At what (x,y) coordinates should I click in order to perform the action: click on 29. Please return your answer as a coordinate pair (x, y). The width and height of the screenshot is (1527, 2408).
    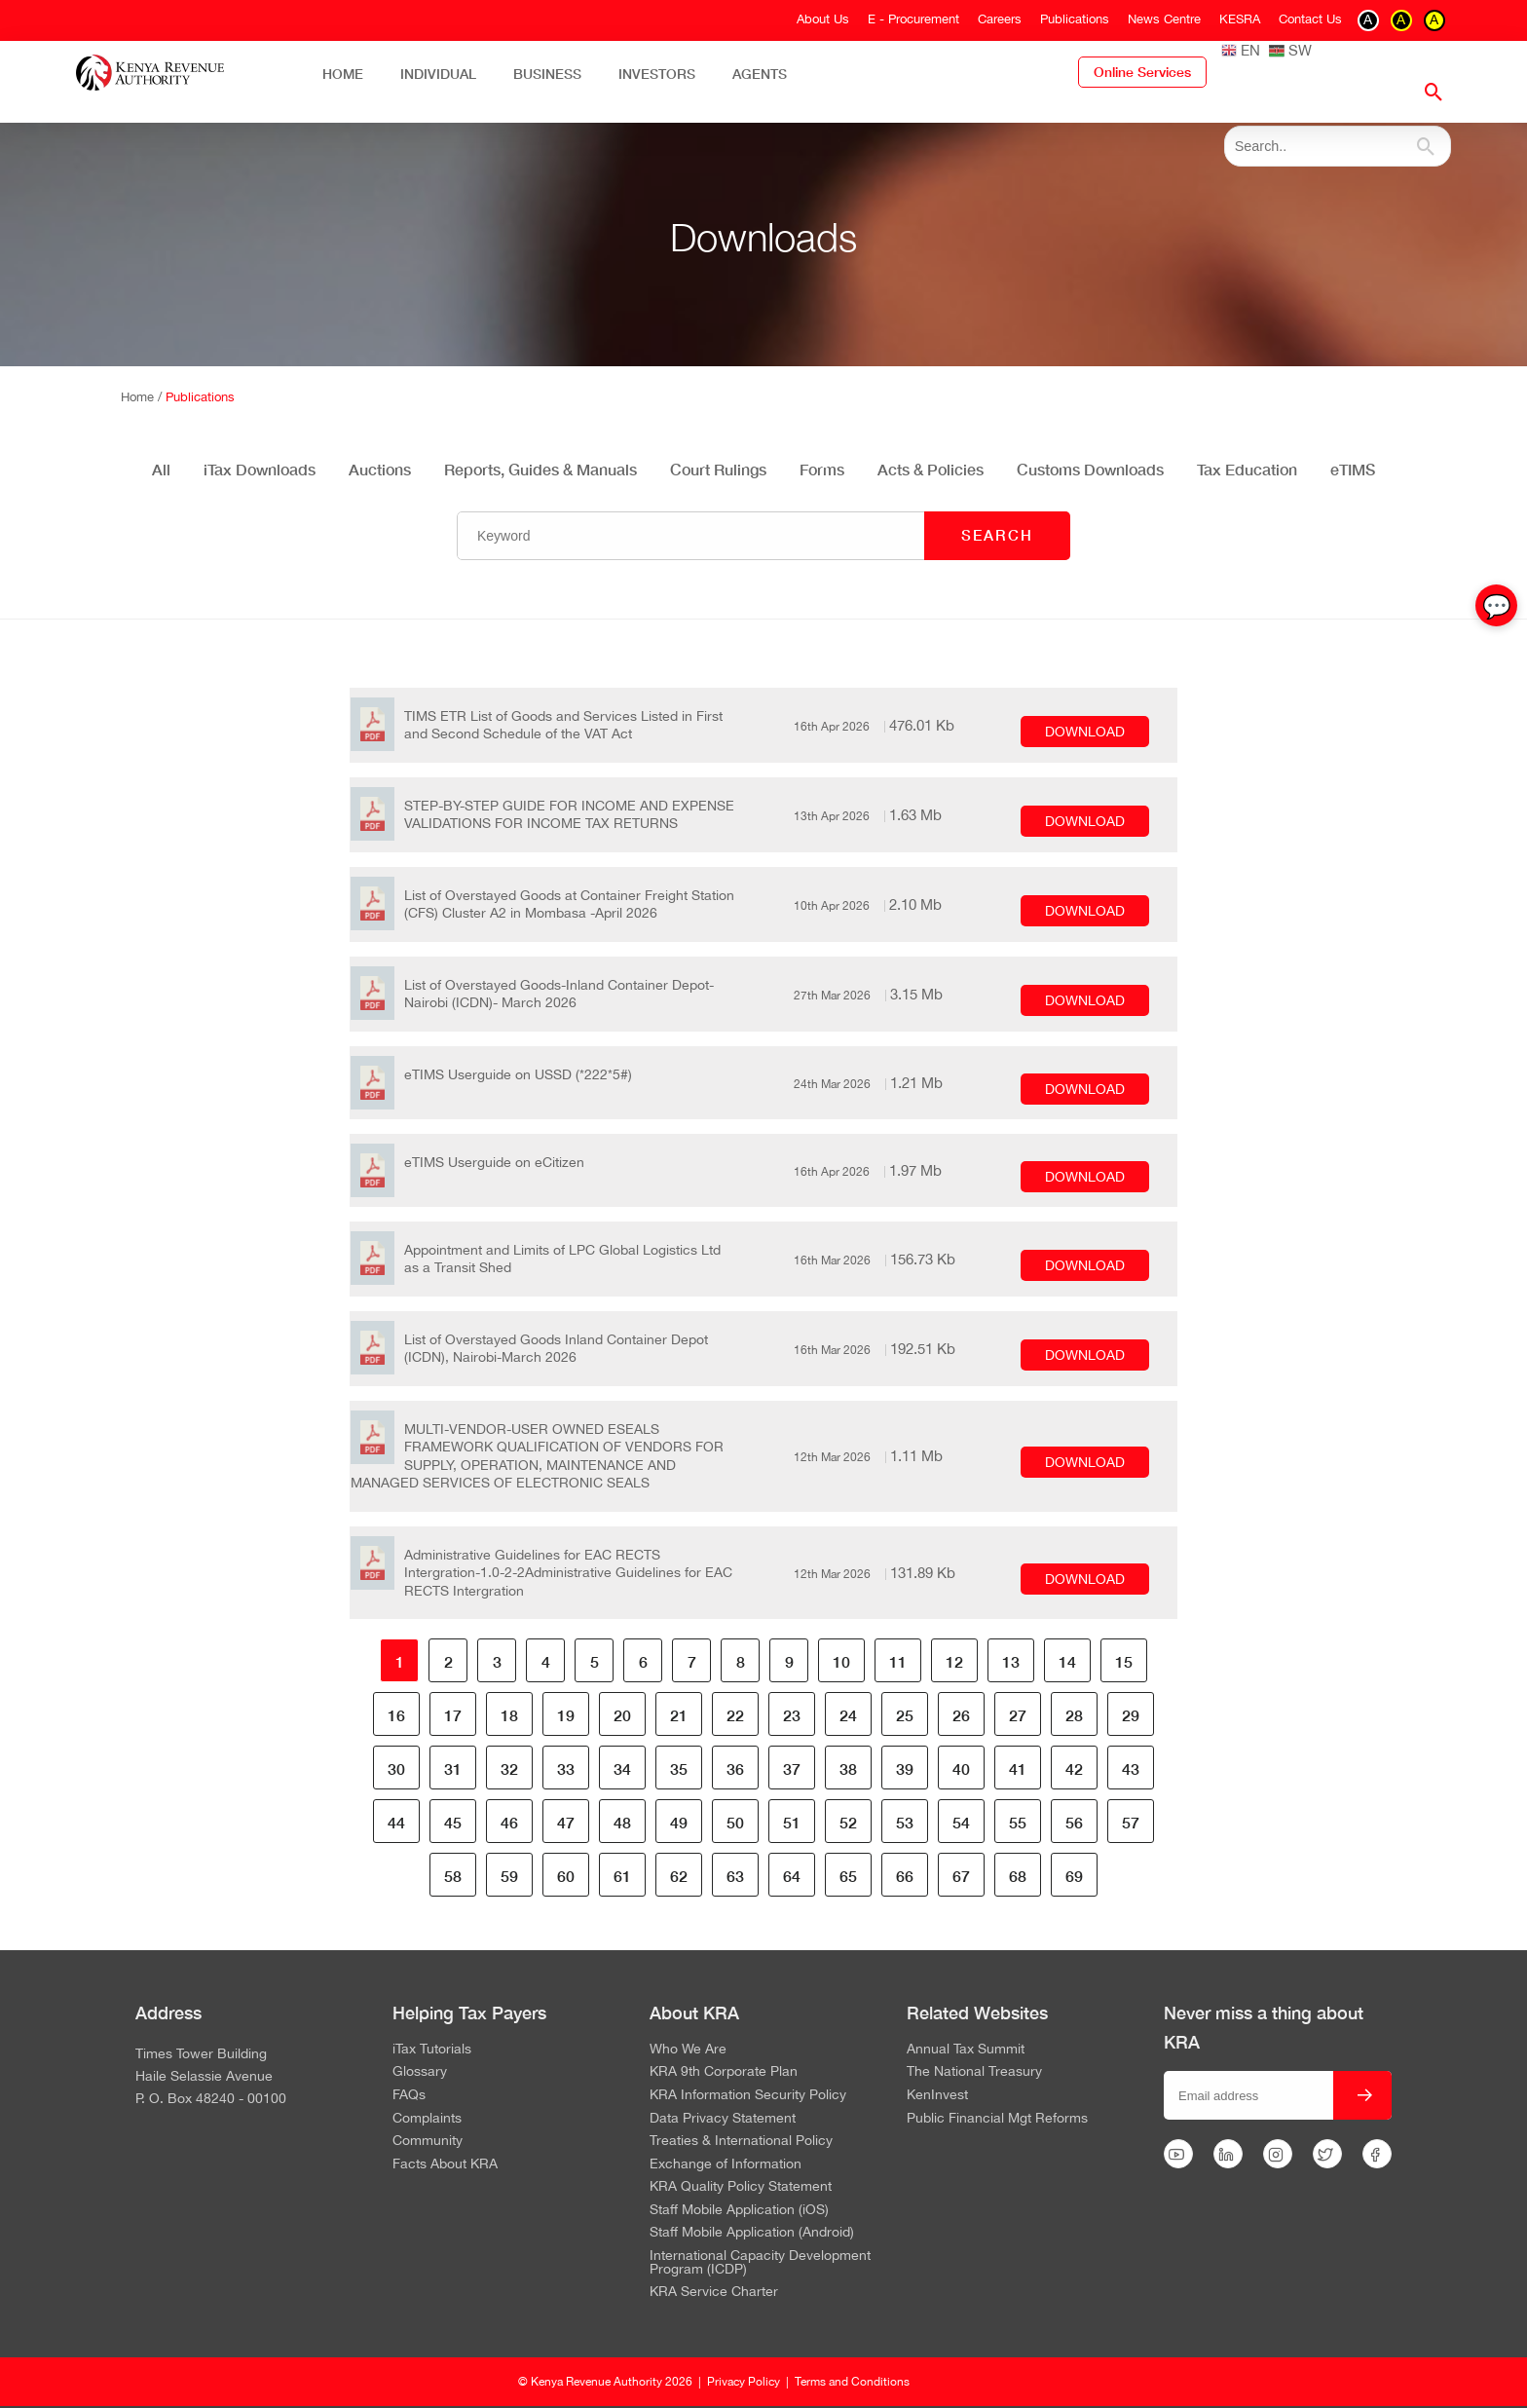
    Looking at the image, I should click on (1130, 1715).